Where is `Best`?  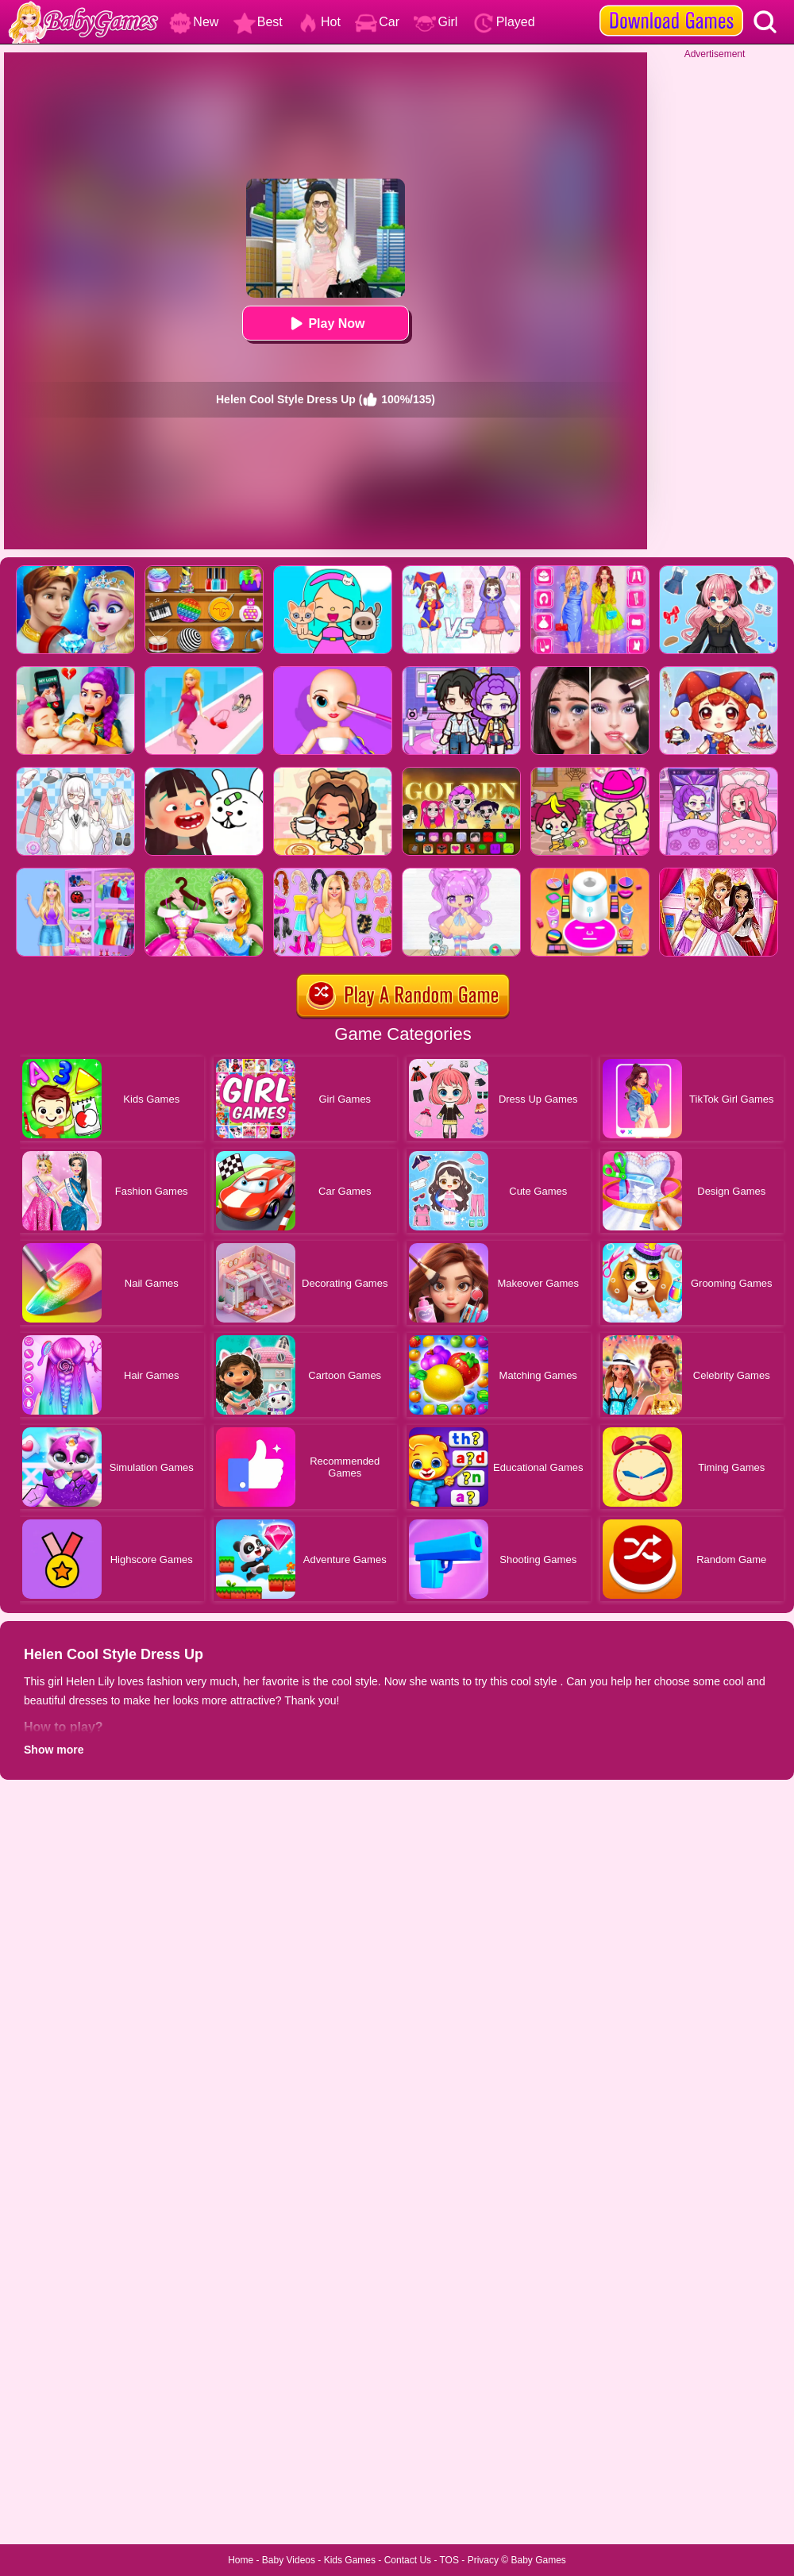
Best is located at coordinates (258, 22).